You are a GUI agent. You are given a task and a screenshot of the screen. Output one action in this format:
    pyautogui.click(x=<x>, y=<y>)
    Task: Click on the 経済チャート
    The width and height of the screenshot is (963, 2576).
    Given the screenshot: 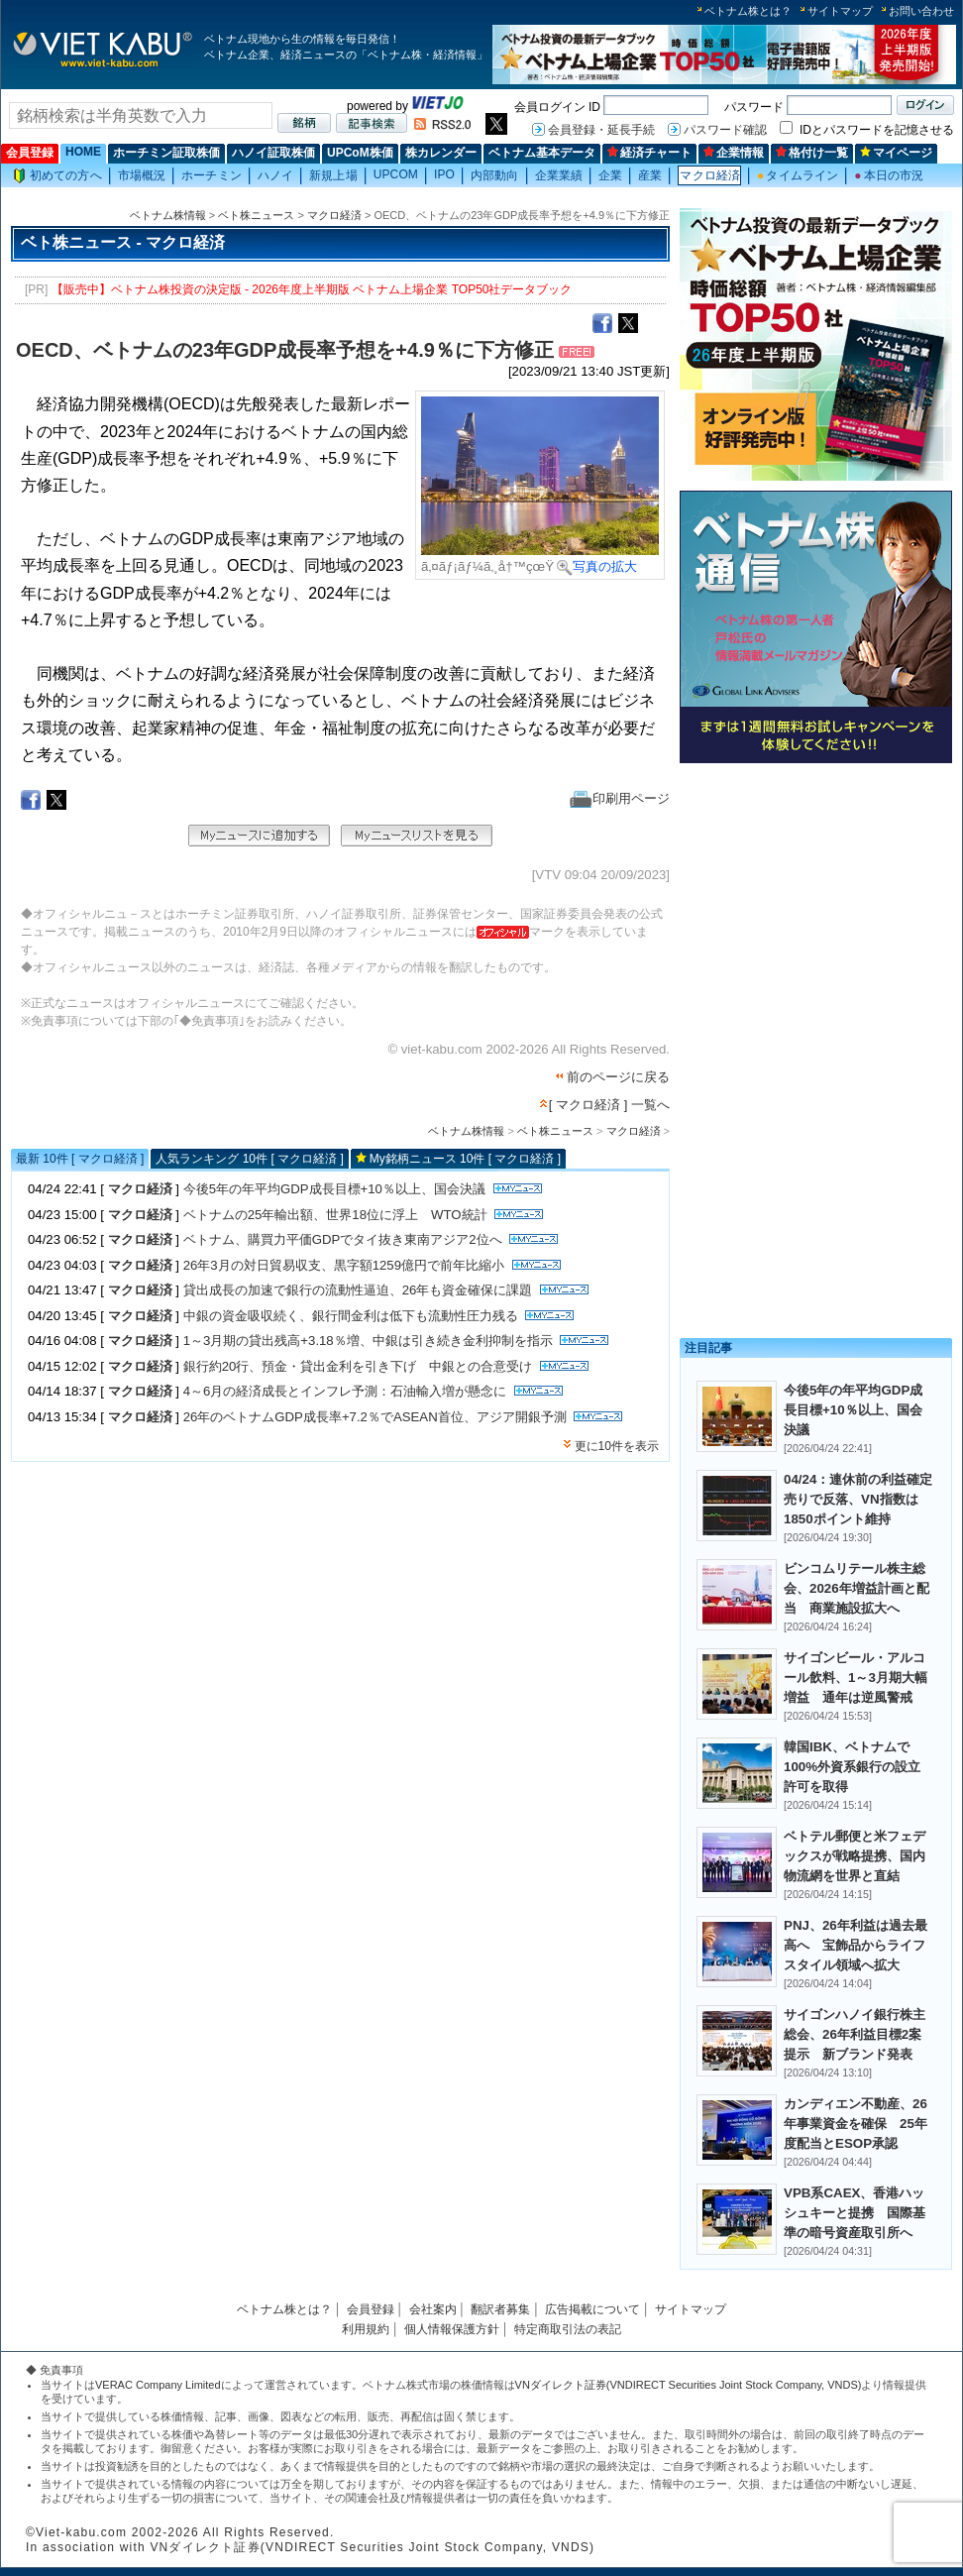 What is the action you would take?
    pyautogui.click(x=649, y=153)
    